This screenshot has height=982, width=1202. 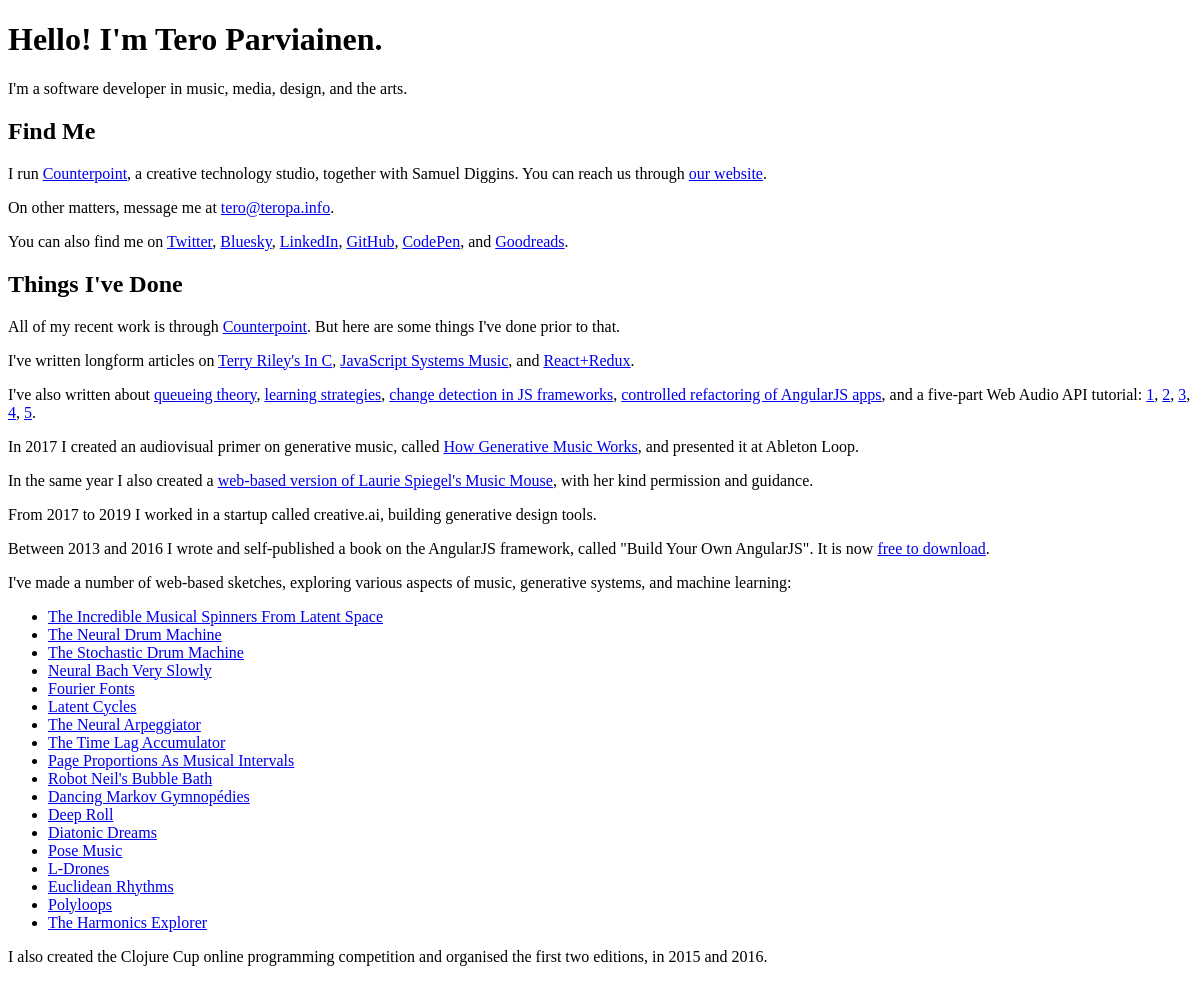 What do you see at coordinates (309, 241) in the screenshot?
I see `LinkedIn` at bounding box center [309, 241].